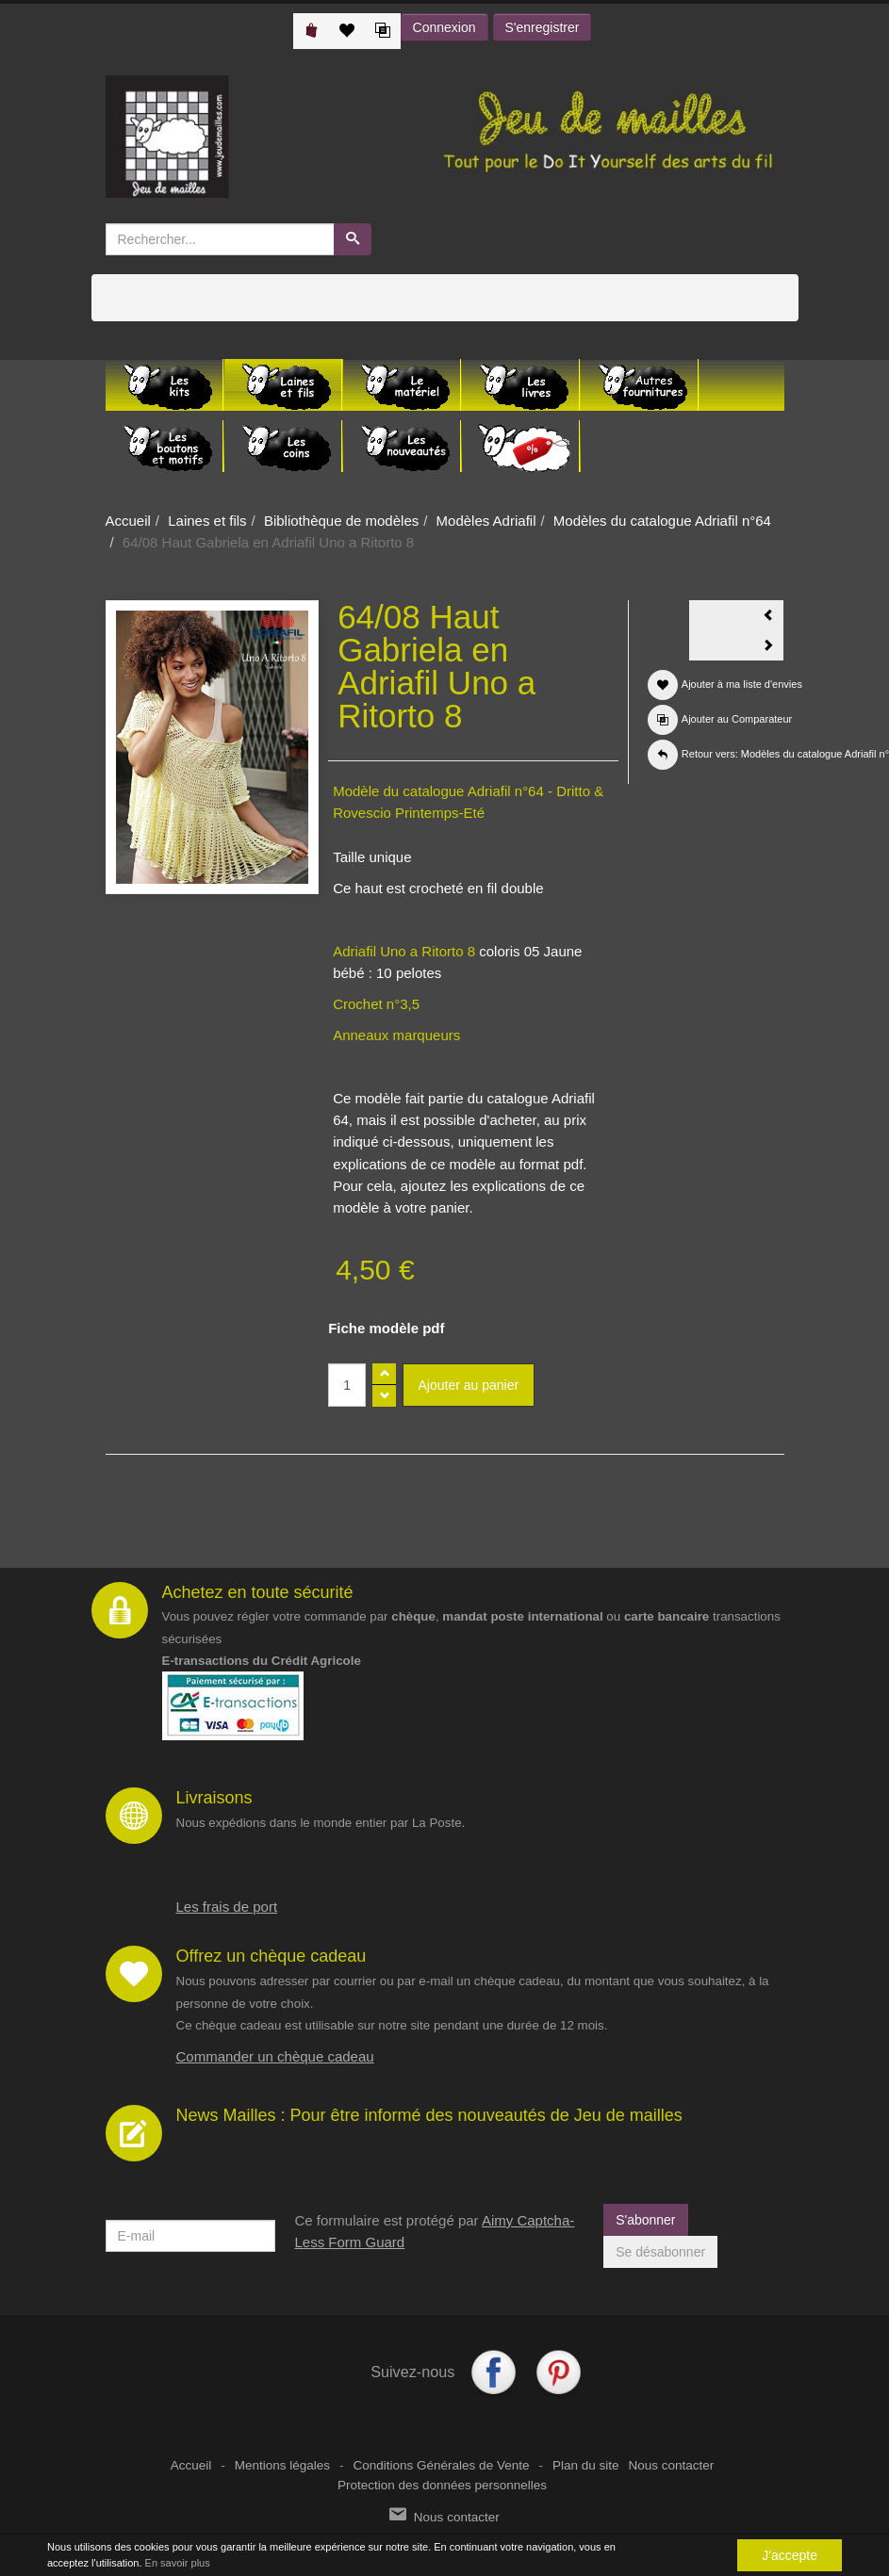  Describe the element at coordinates (207, 521) in the screenshot. I see `Laines et fils` at that location.